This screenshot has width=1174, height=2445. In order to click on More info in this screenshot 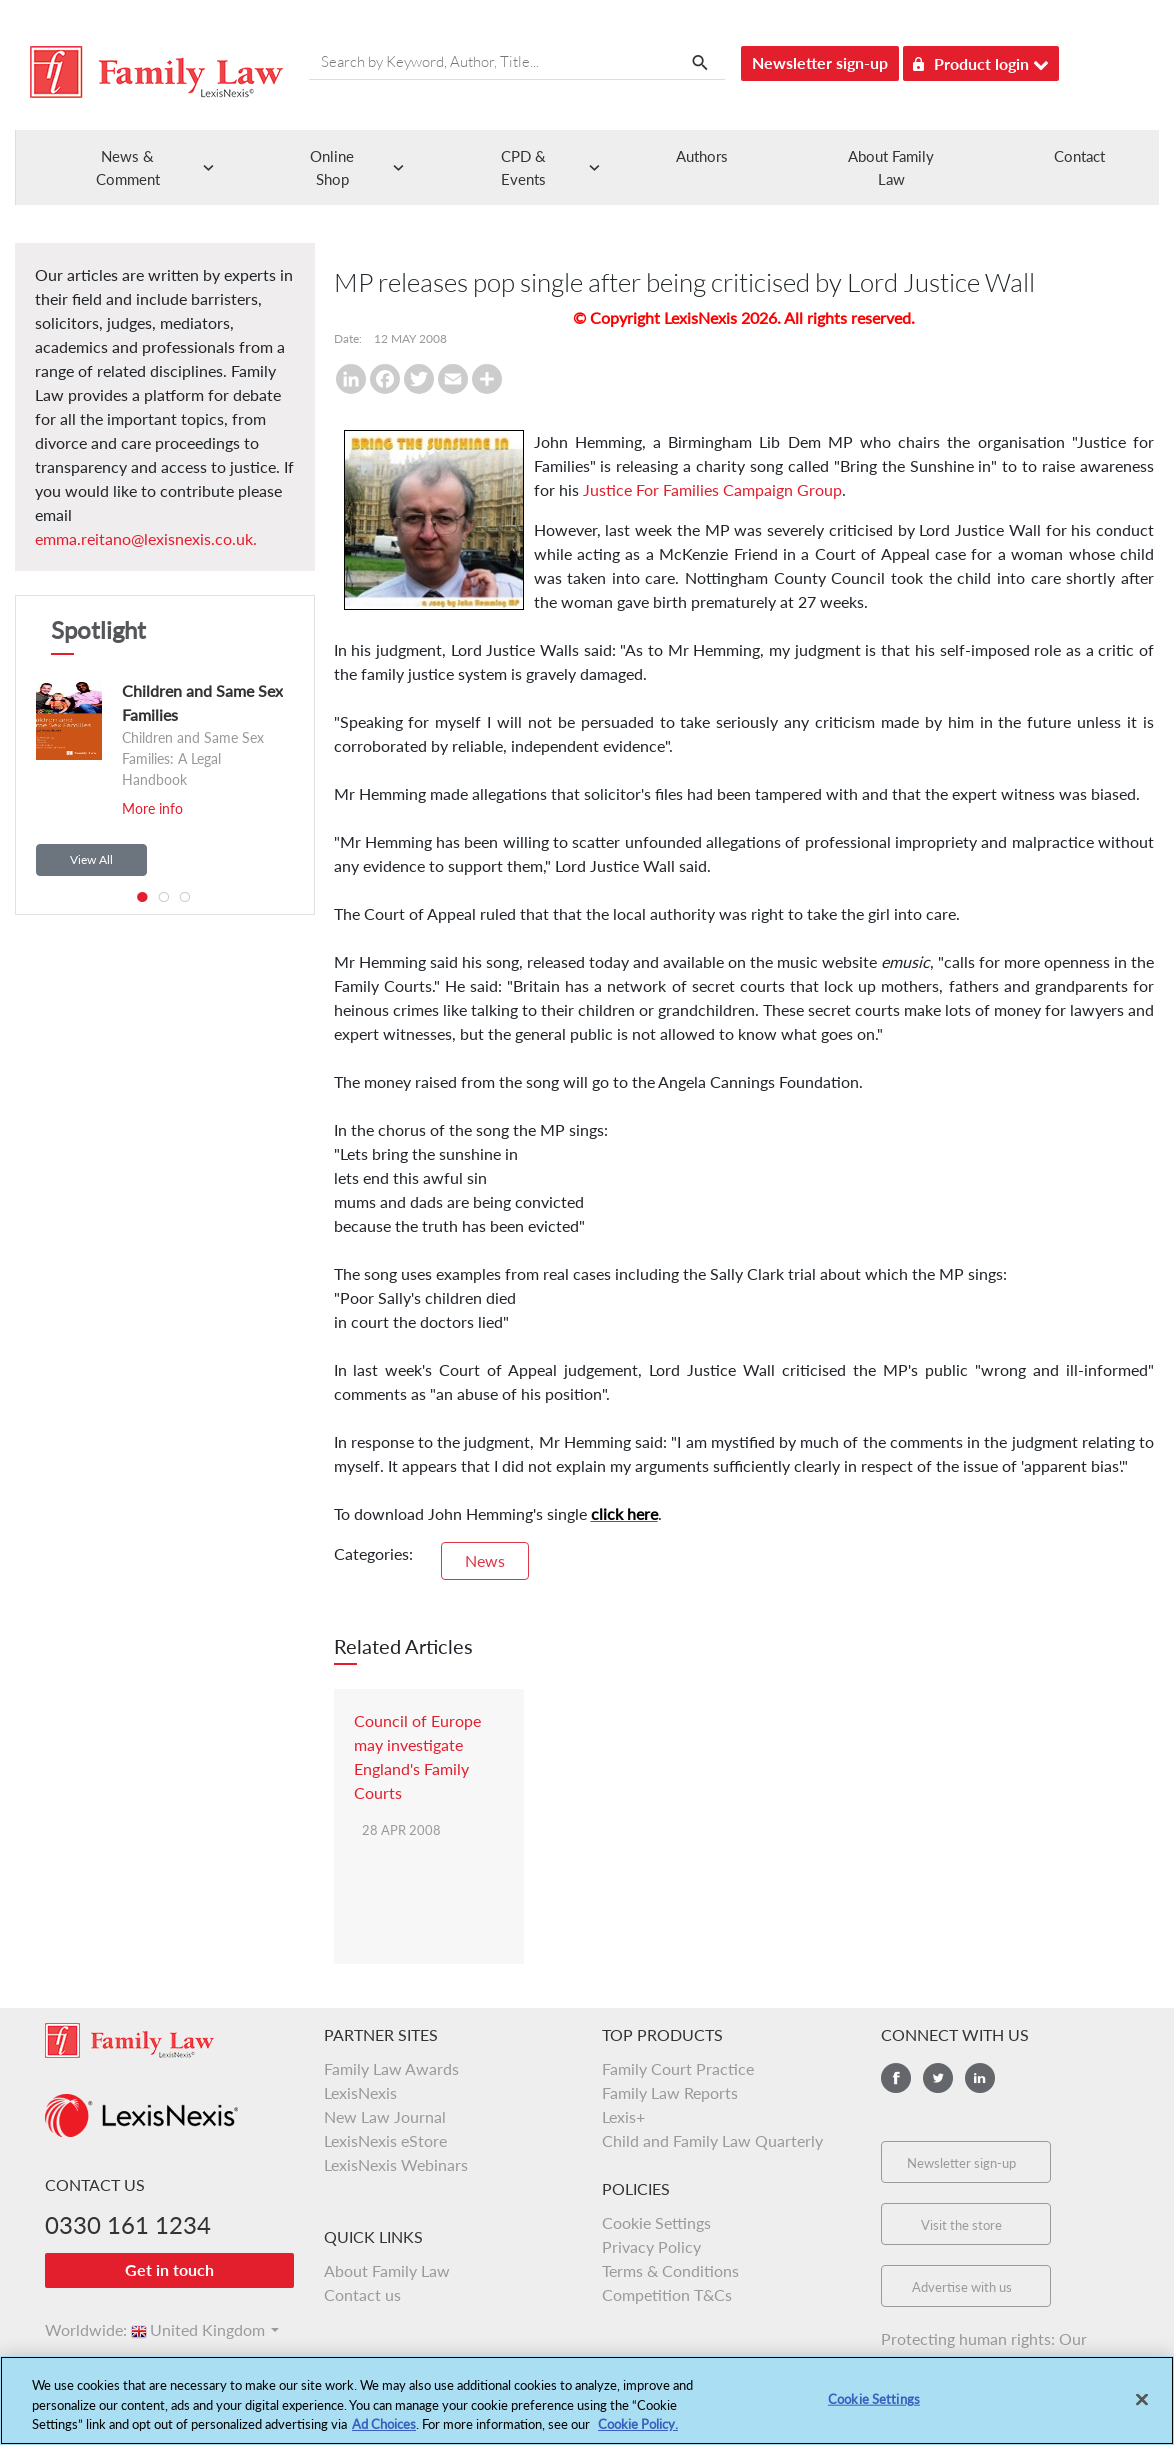, I will do `click(152, 808)`.